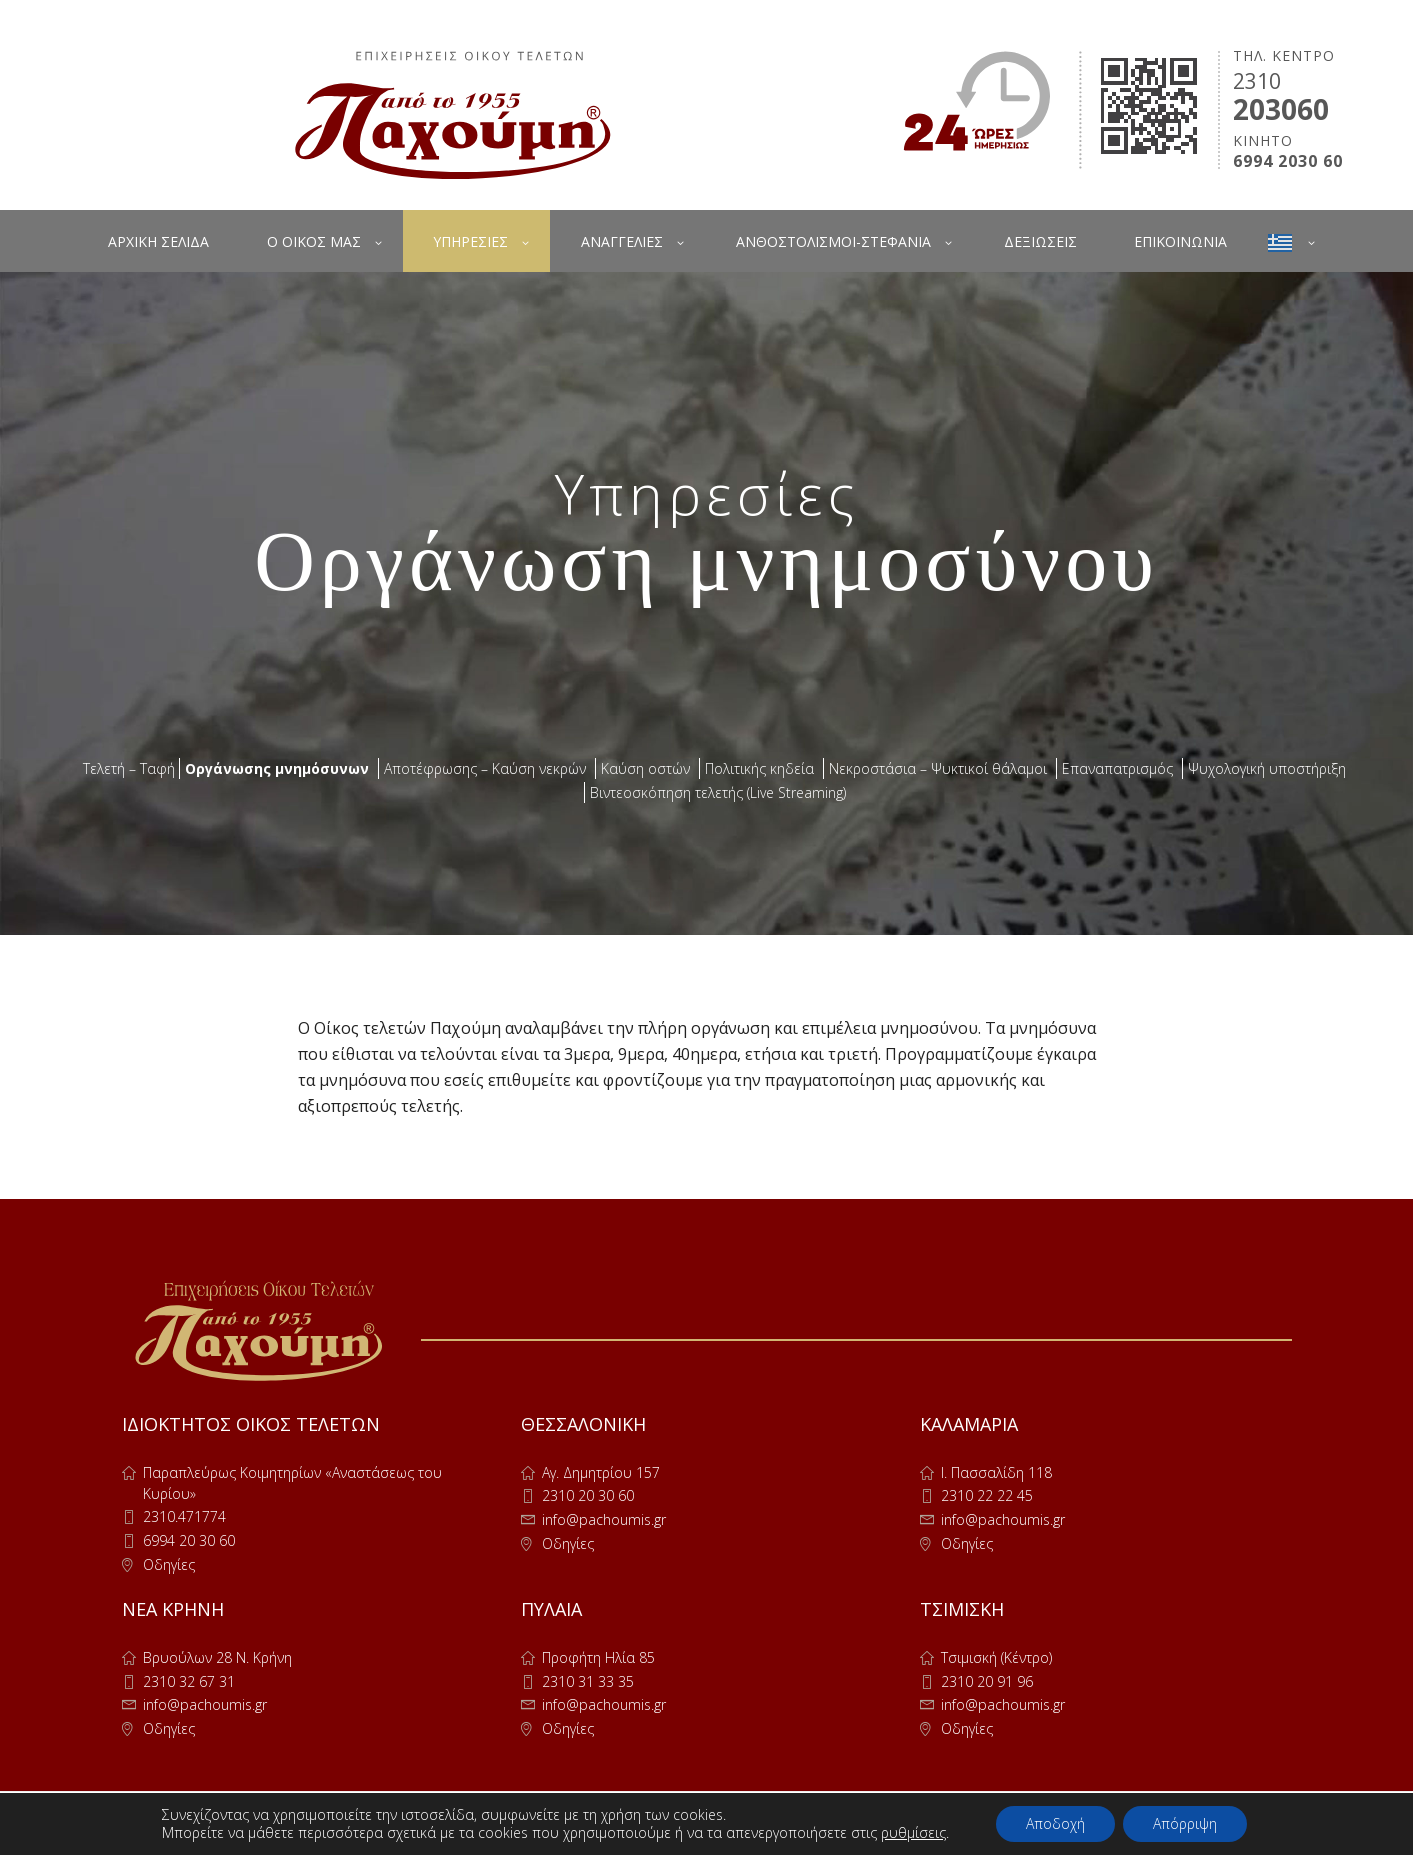 The image size is (1413, 1855). I want to click on 2310.471774, so click(184, 1516).